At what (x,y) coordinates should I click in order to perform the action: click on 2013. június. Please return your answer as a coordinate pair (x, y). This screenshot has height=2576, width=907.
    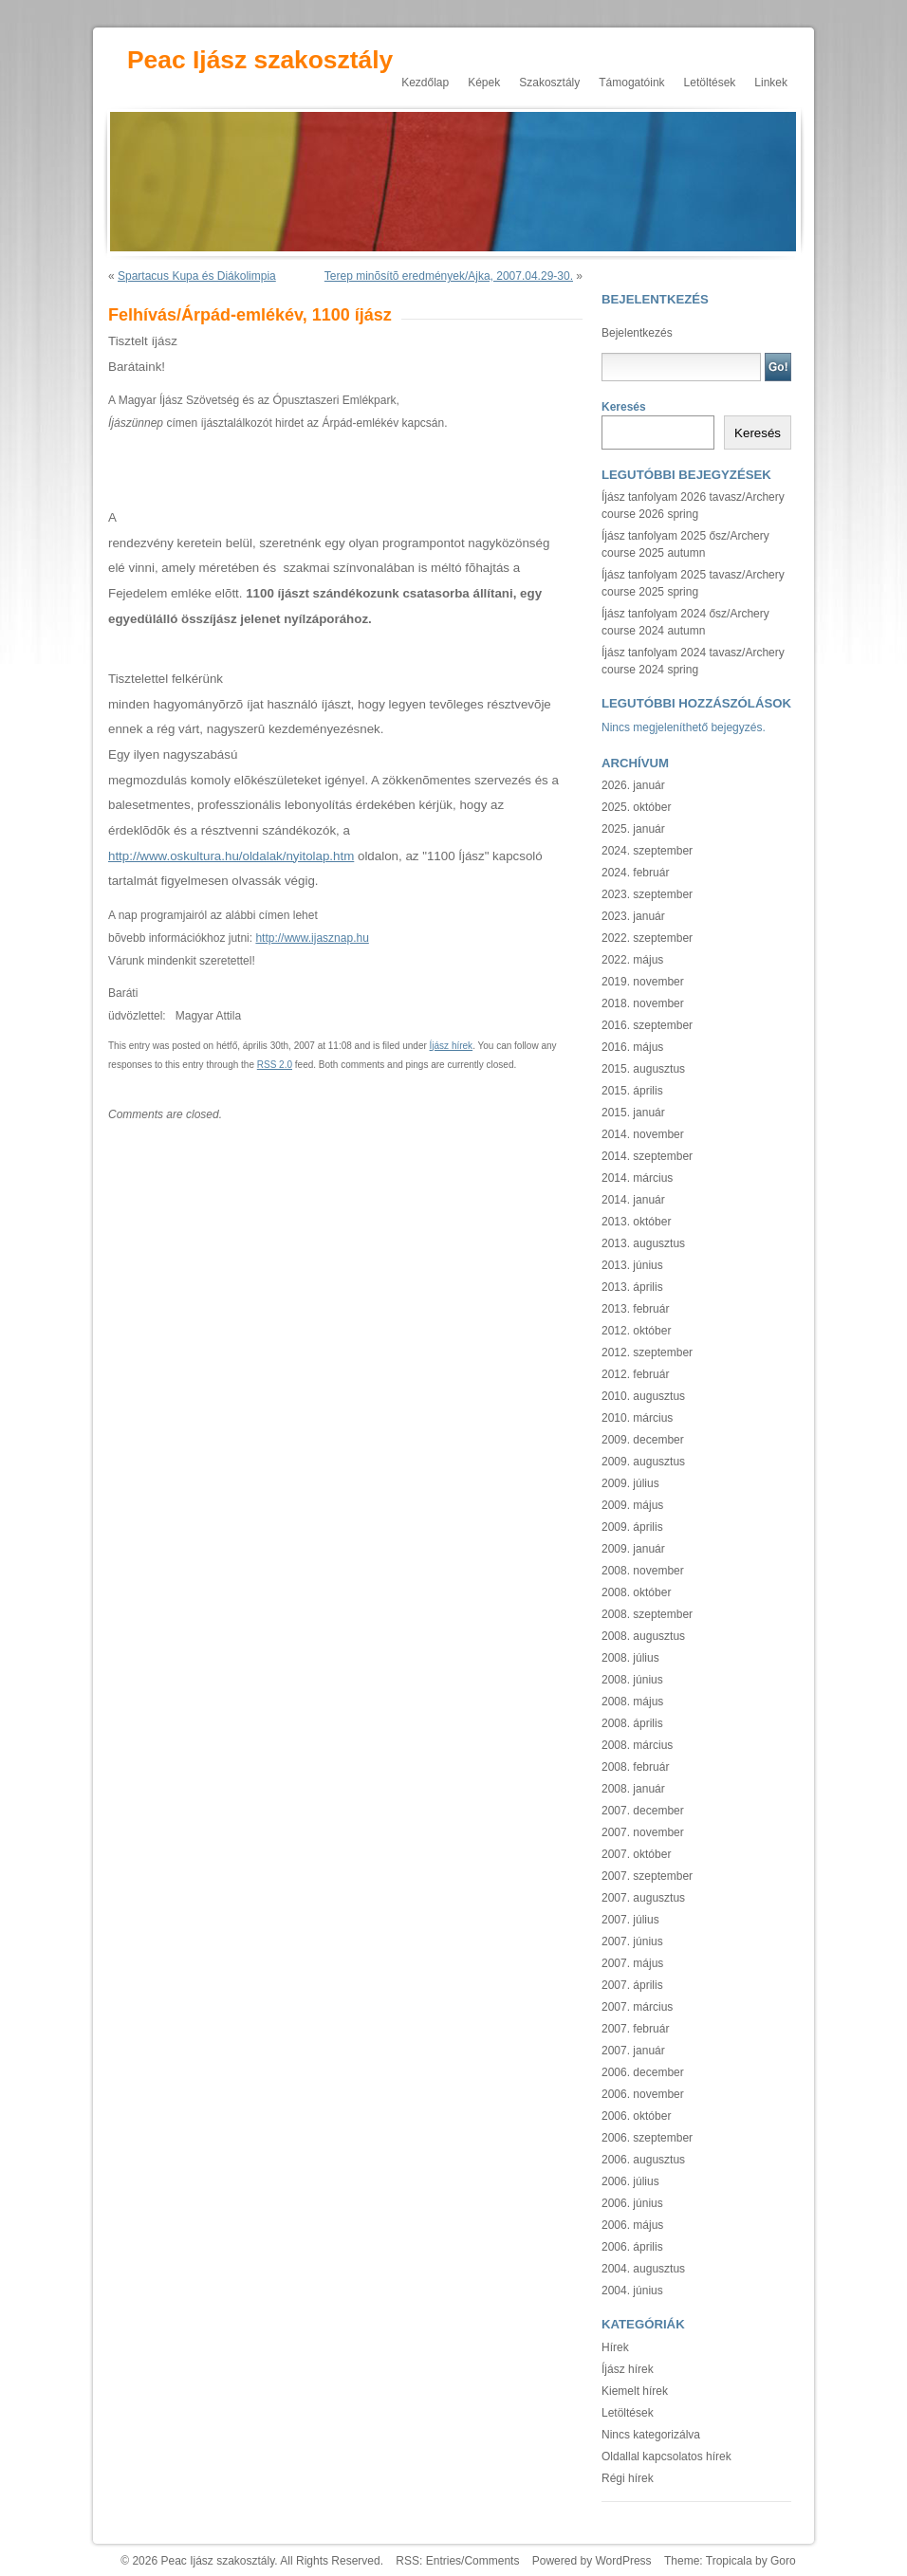
    Looking at the image, I should click on (632, 1265).